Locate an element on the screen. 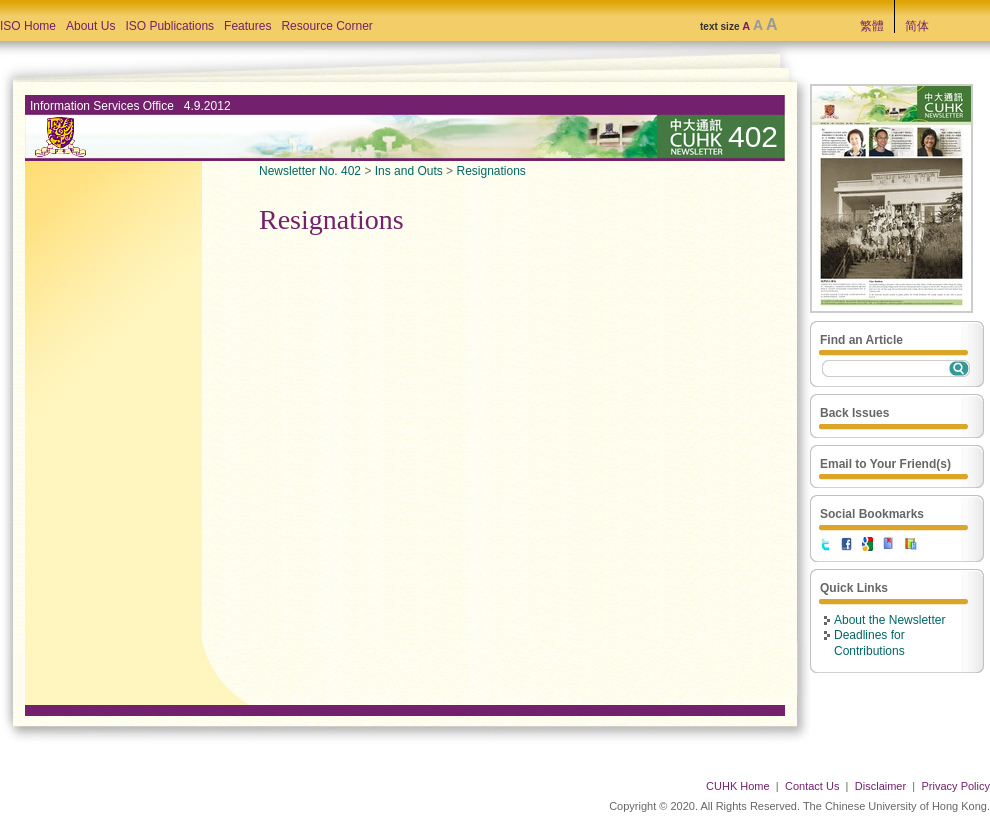 Image resolution: width=990 pixels, height=831 pixels. CUHK Home is located at coordinates (738, 786).